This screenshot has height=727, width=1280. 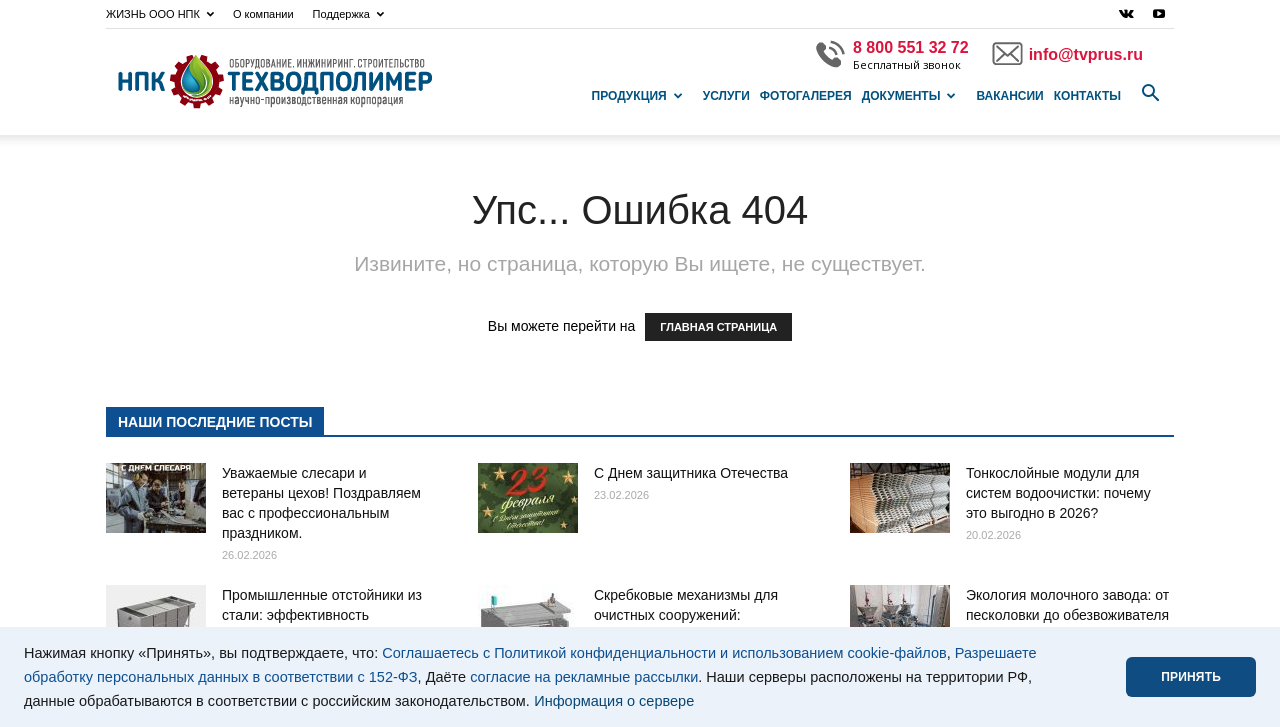 What do you see at coordinates (614, 701) in the screenshot?
I see `Информация о сервере` at bounding box center [614, 701].